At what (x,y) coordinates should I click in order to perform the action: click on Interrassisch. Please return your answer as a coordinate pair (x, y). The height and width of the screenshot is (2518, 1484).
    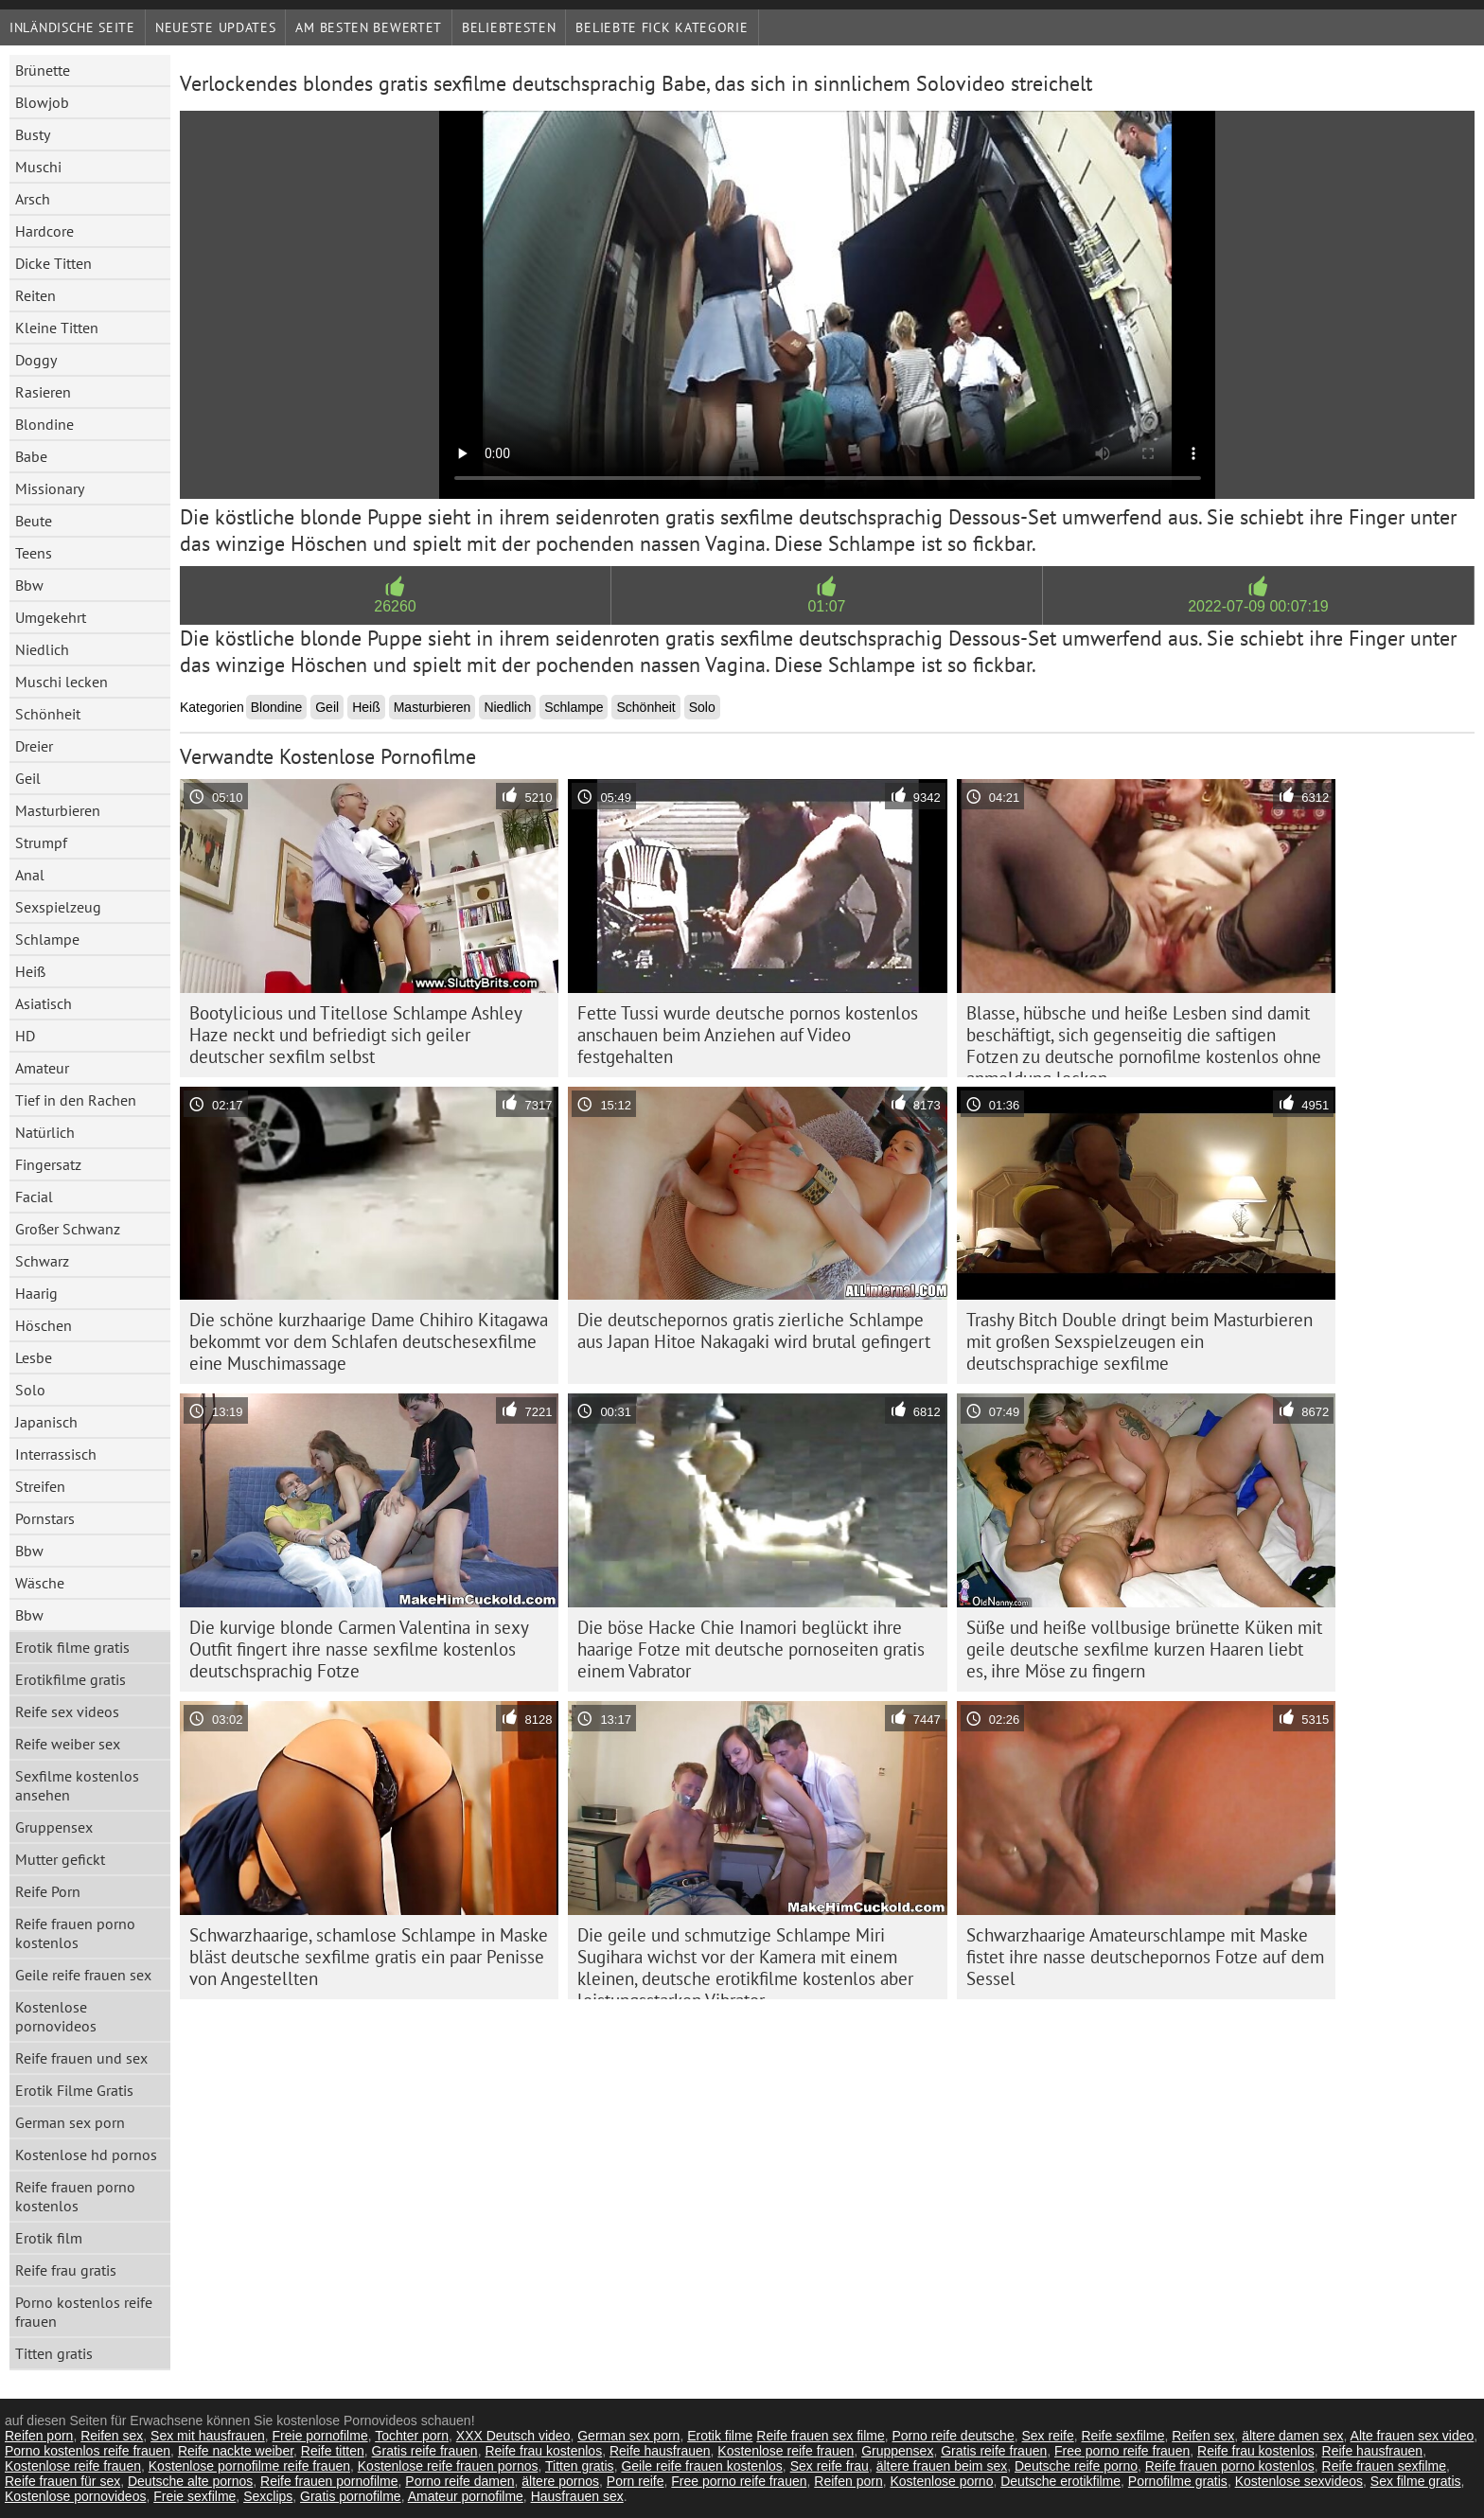
    Looking at the image, I should click on (56, 1454).